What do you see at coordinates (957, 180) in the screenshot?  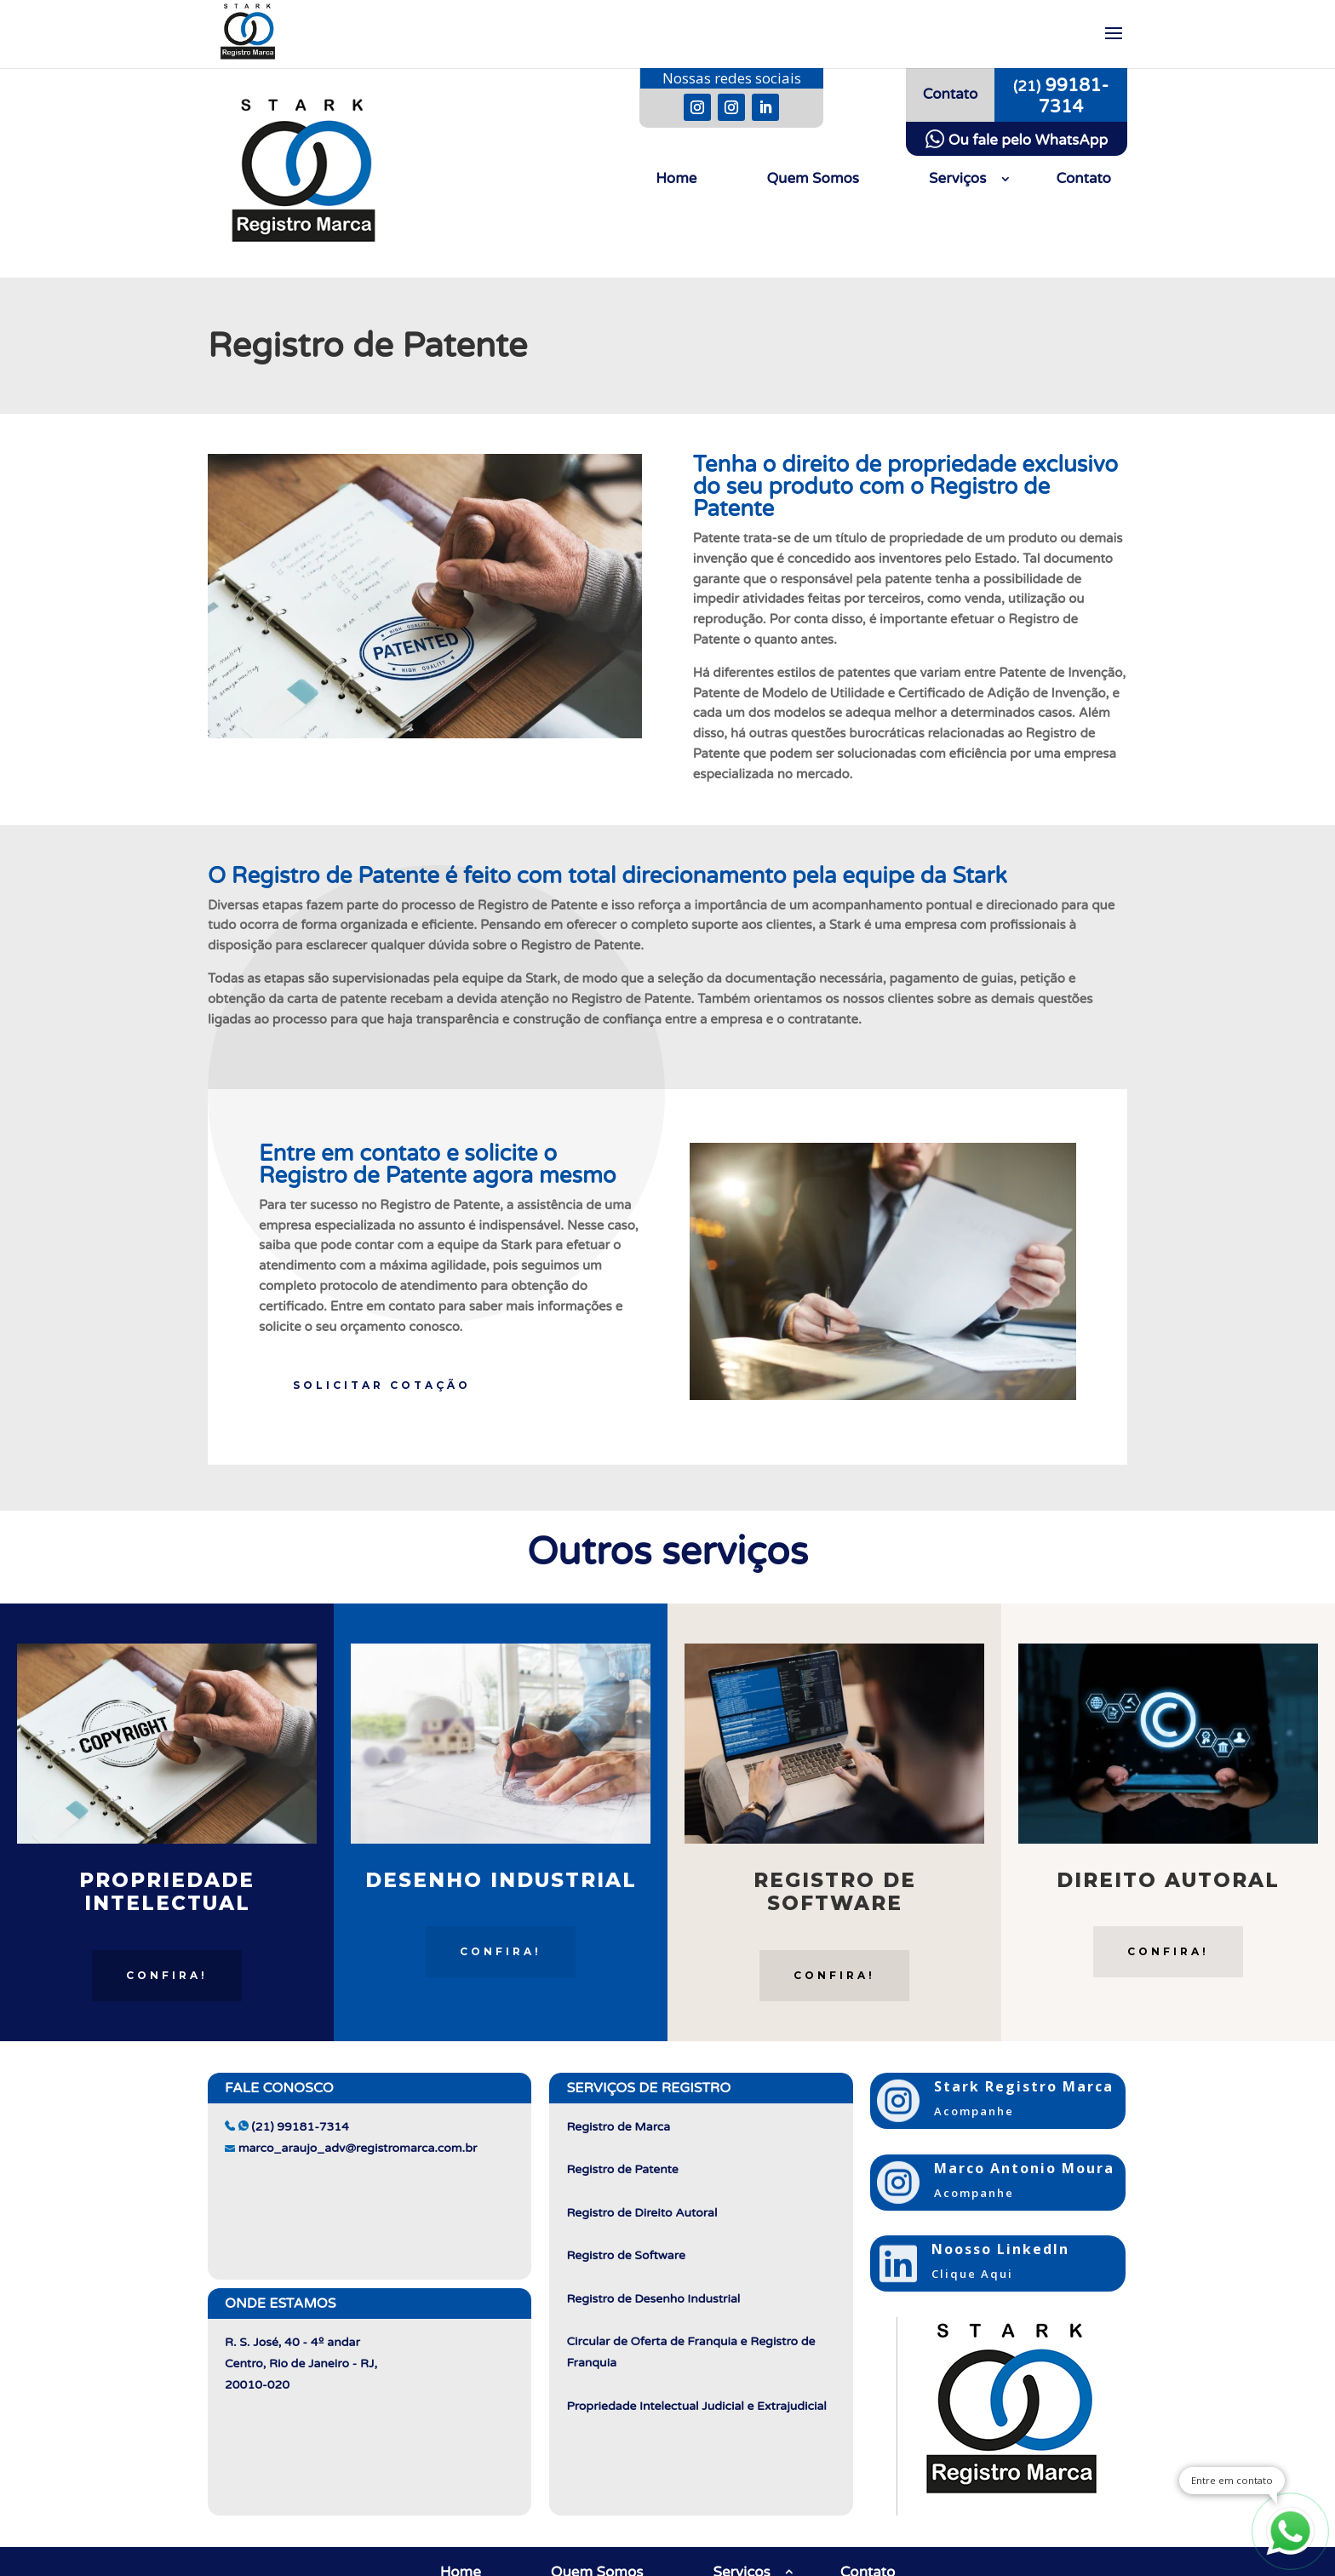 I see `Serviços` at bounding box center [957, 180].